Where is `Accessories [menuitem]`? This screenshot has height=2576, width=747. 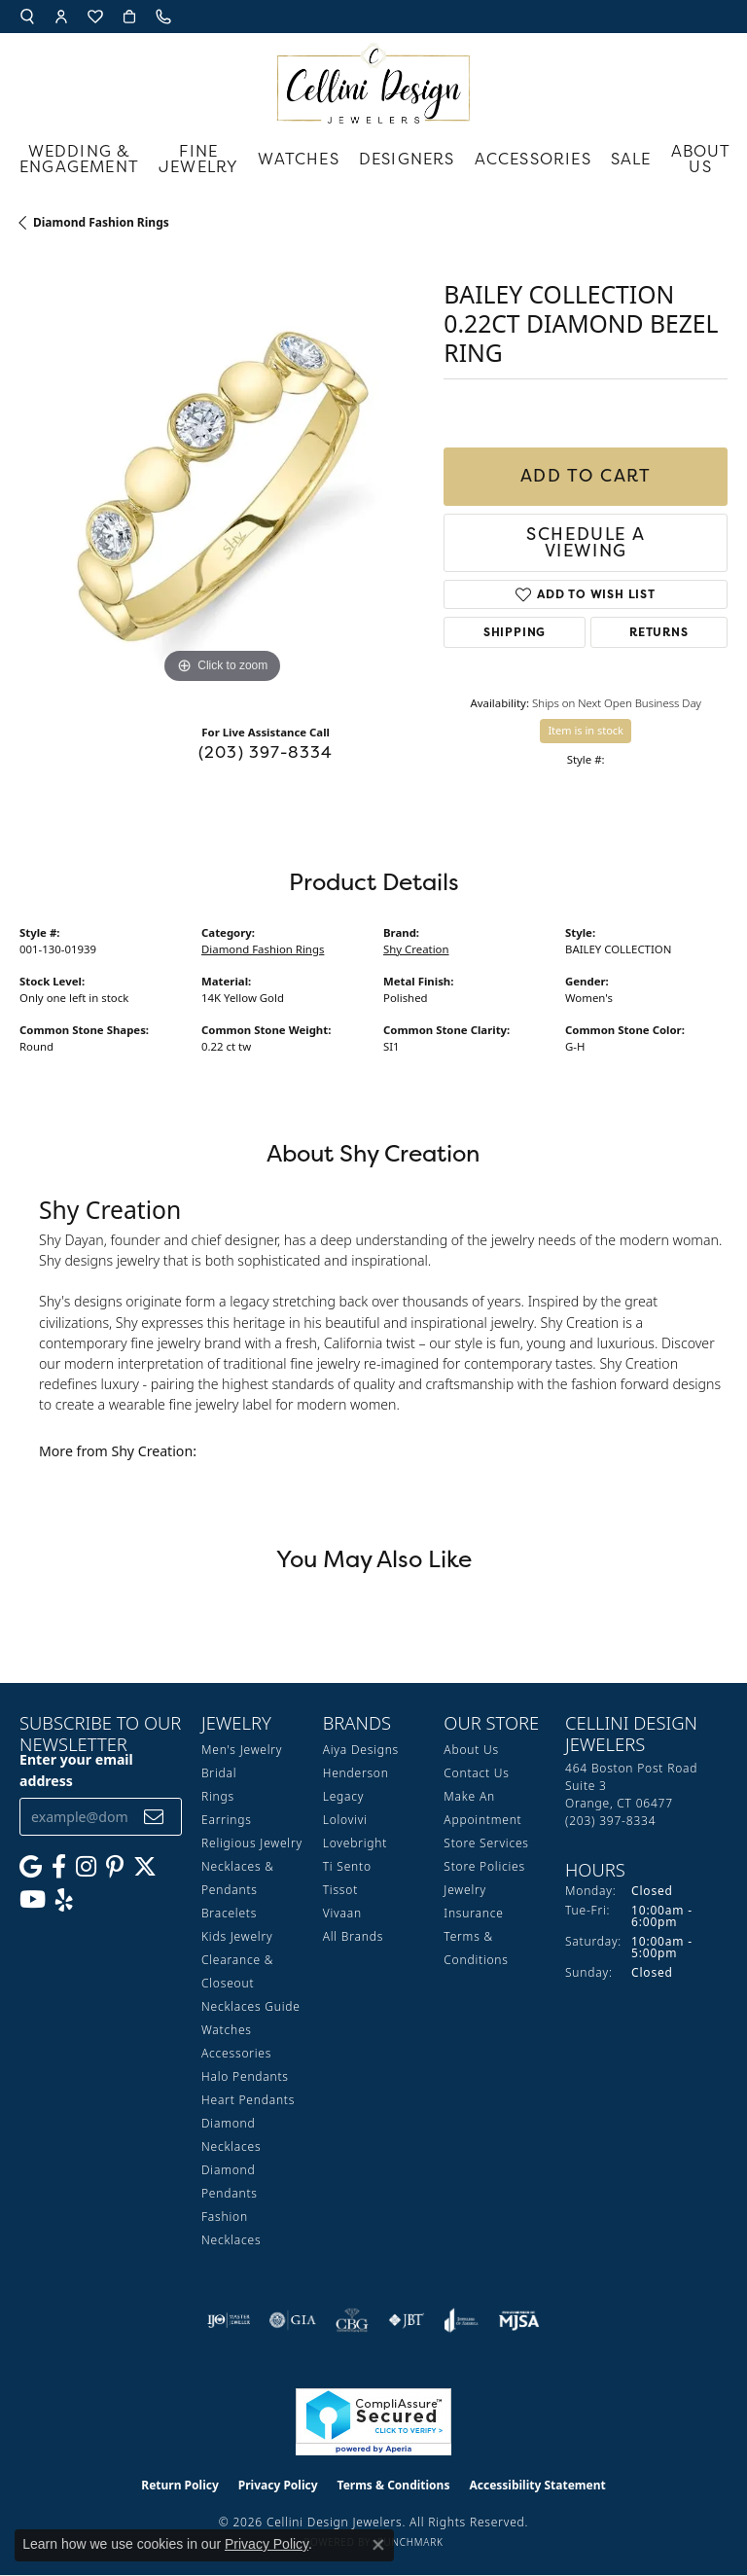 Accessories [menuitem] is located at coordinates (236, 2053).